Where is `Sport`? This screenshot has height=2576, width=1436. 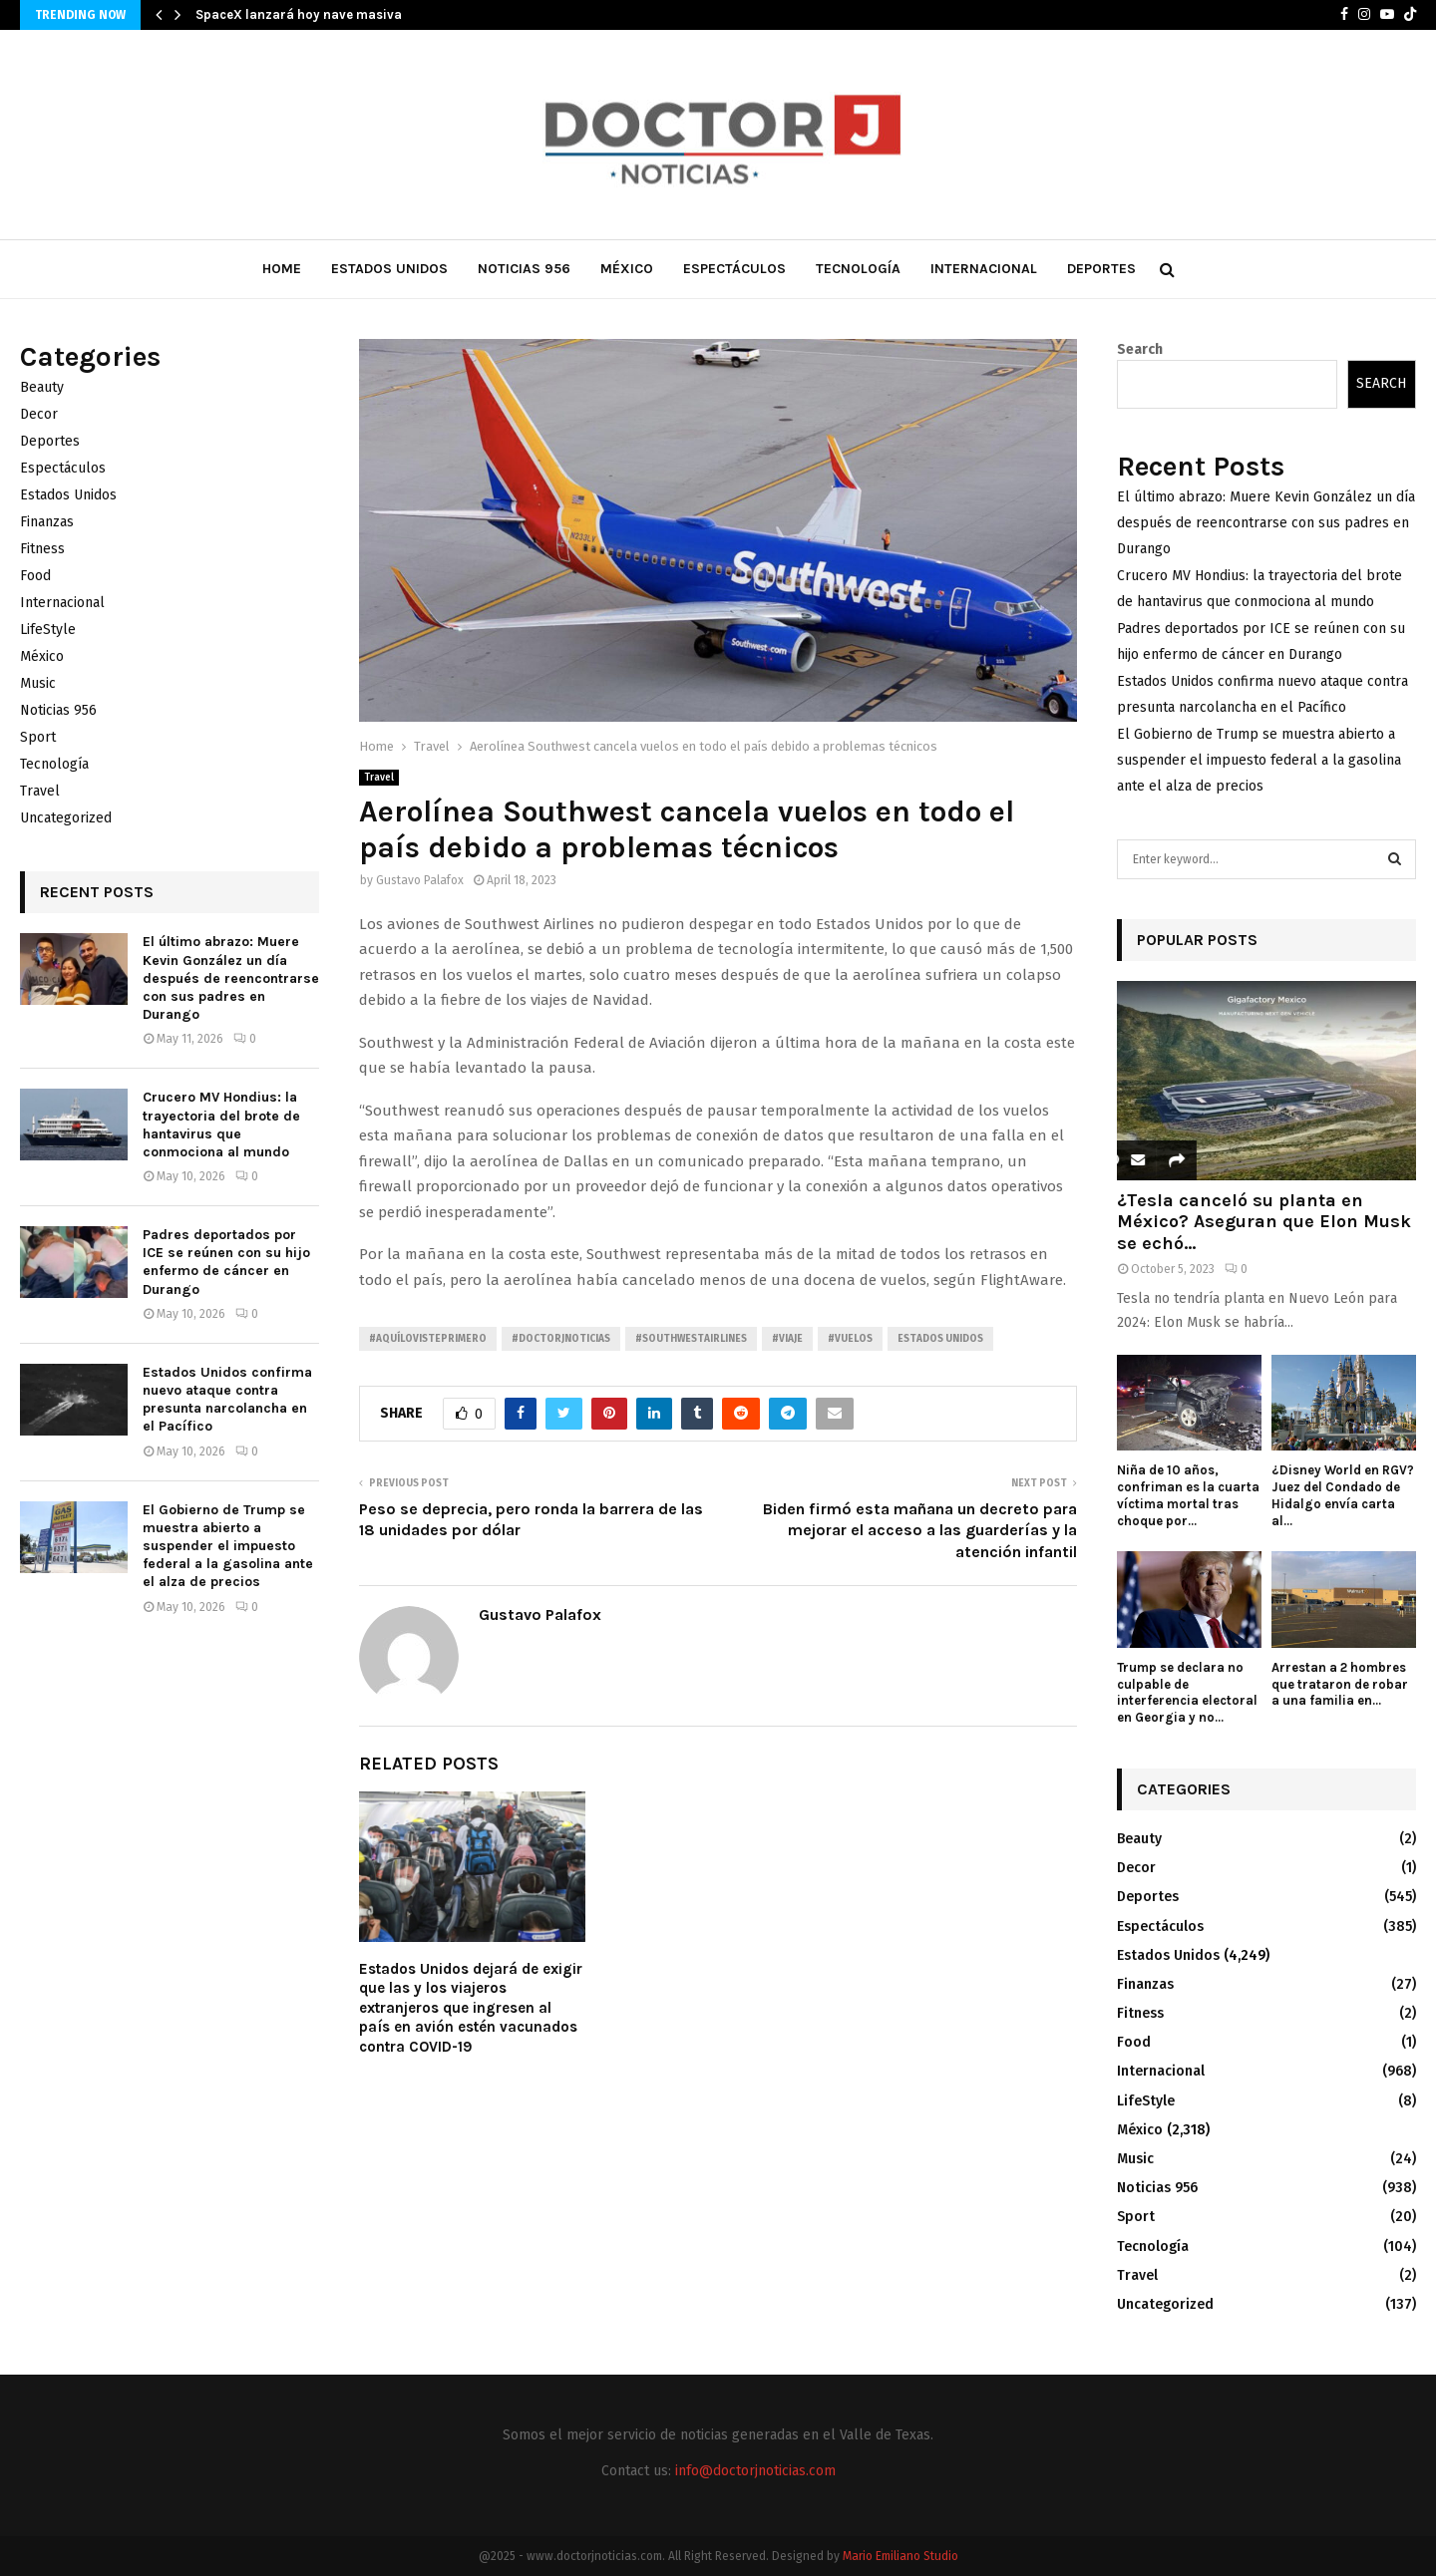 Sport is located at coordinates (38, 737).